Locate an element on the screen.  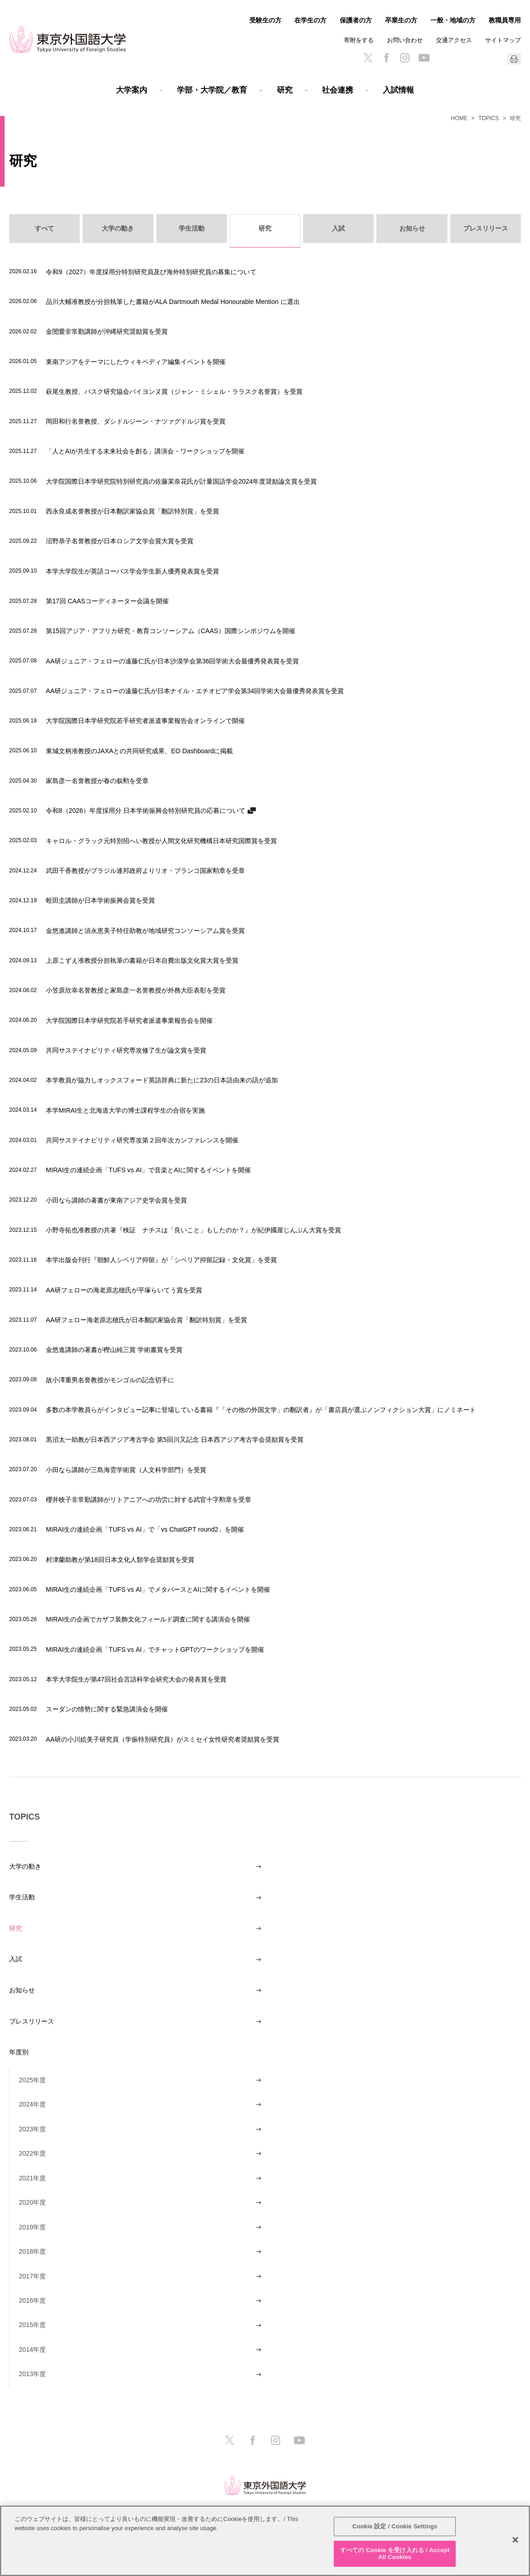
令和9（2027）年度採用分特別研究員及び海外特別研究員の募集について is located at coordinates (151, 271).